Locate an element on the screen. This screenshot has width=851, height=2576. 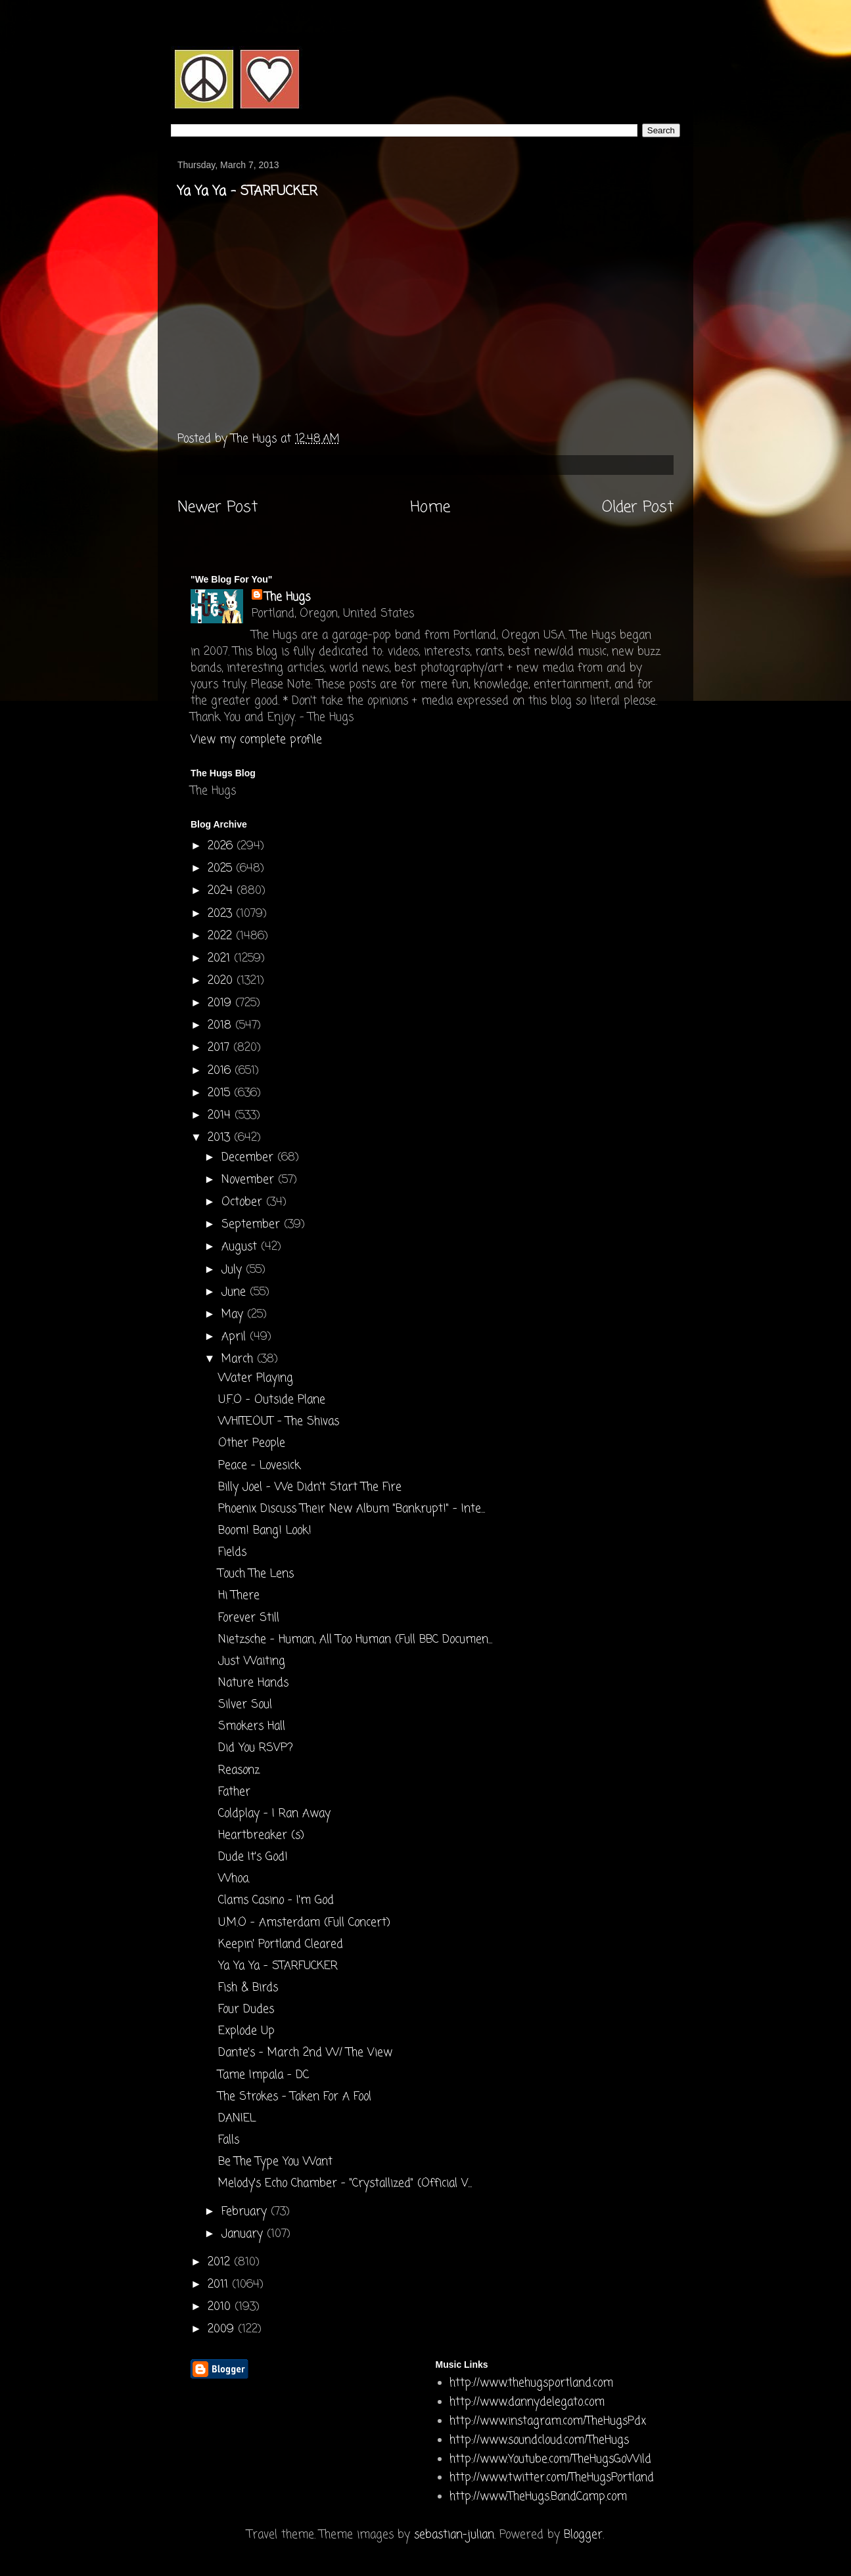
Other People is located at coordinates (251, 1443).